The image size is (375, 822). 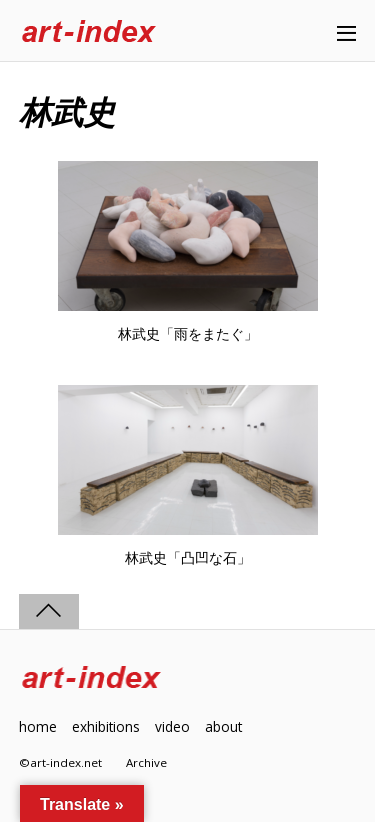 What do you see at coordinates (223, 726) in the screenshot?
I see `about` at bounding box center [223, 726].